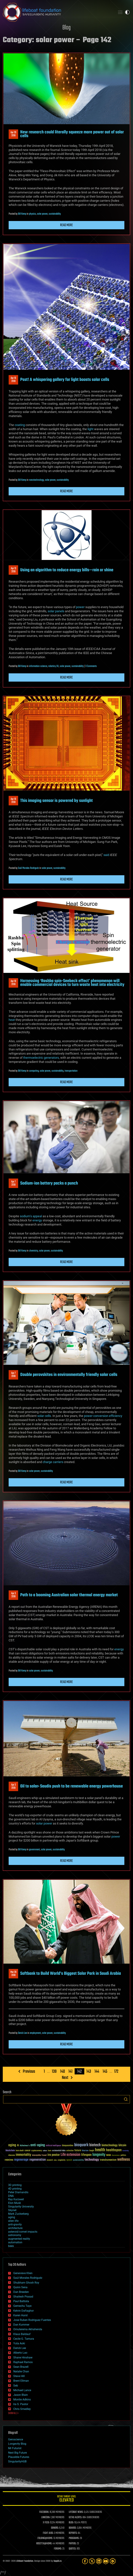  What do you see at coordinates (27, 2150) in the screenshot?
I see `cancer [cancer (41 items)]` at bounding box center [27, 2150].